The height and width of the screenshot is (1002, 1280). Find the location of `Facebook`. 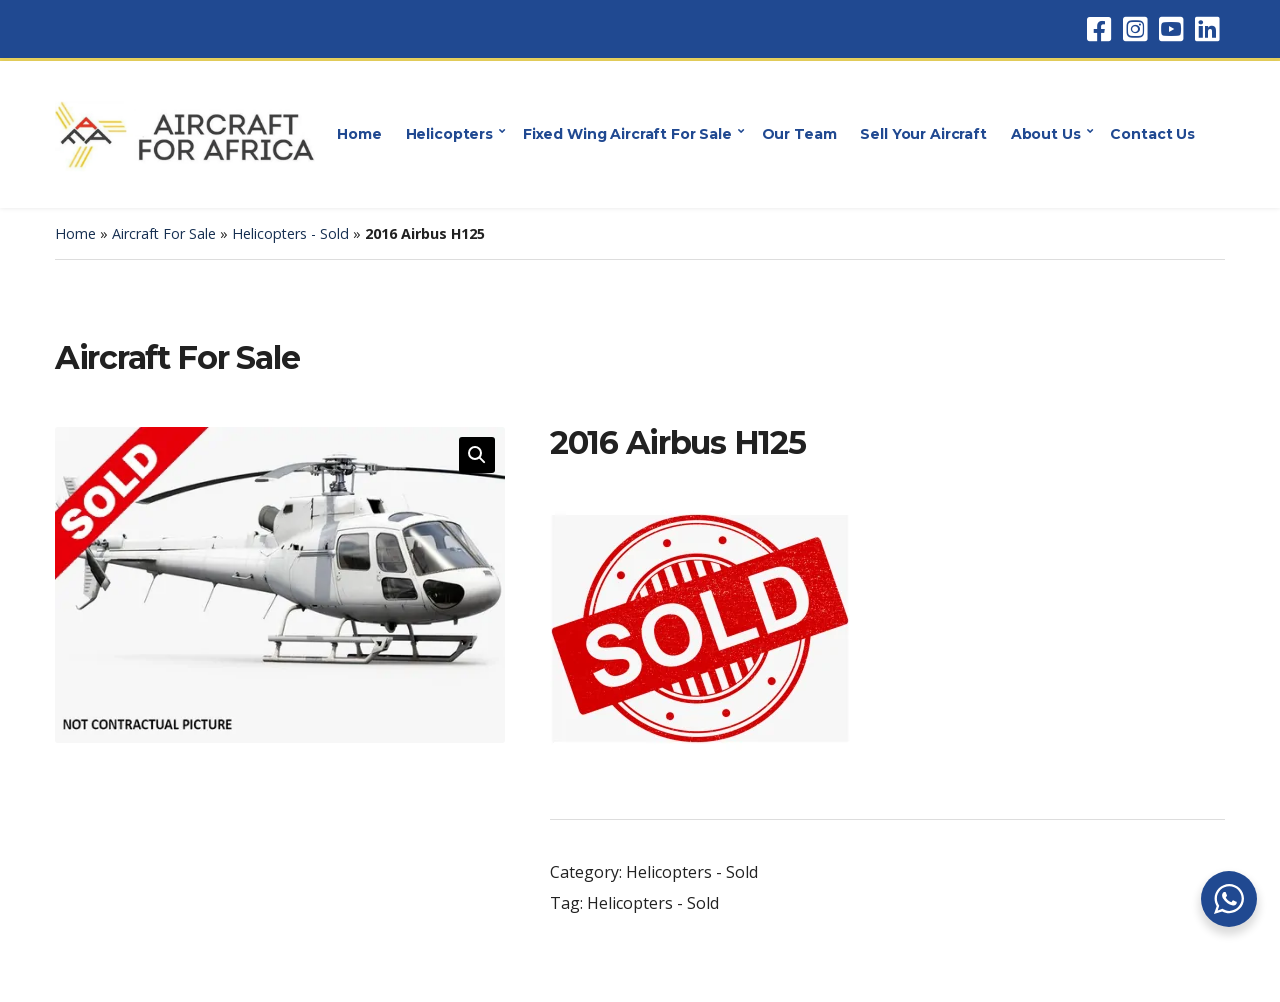

Facebook is located at coordinates (1099, 29).